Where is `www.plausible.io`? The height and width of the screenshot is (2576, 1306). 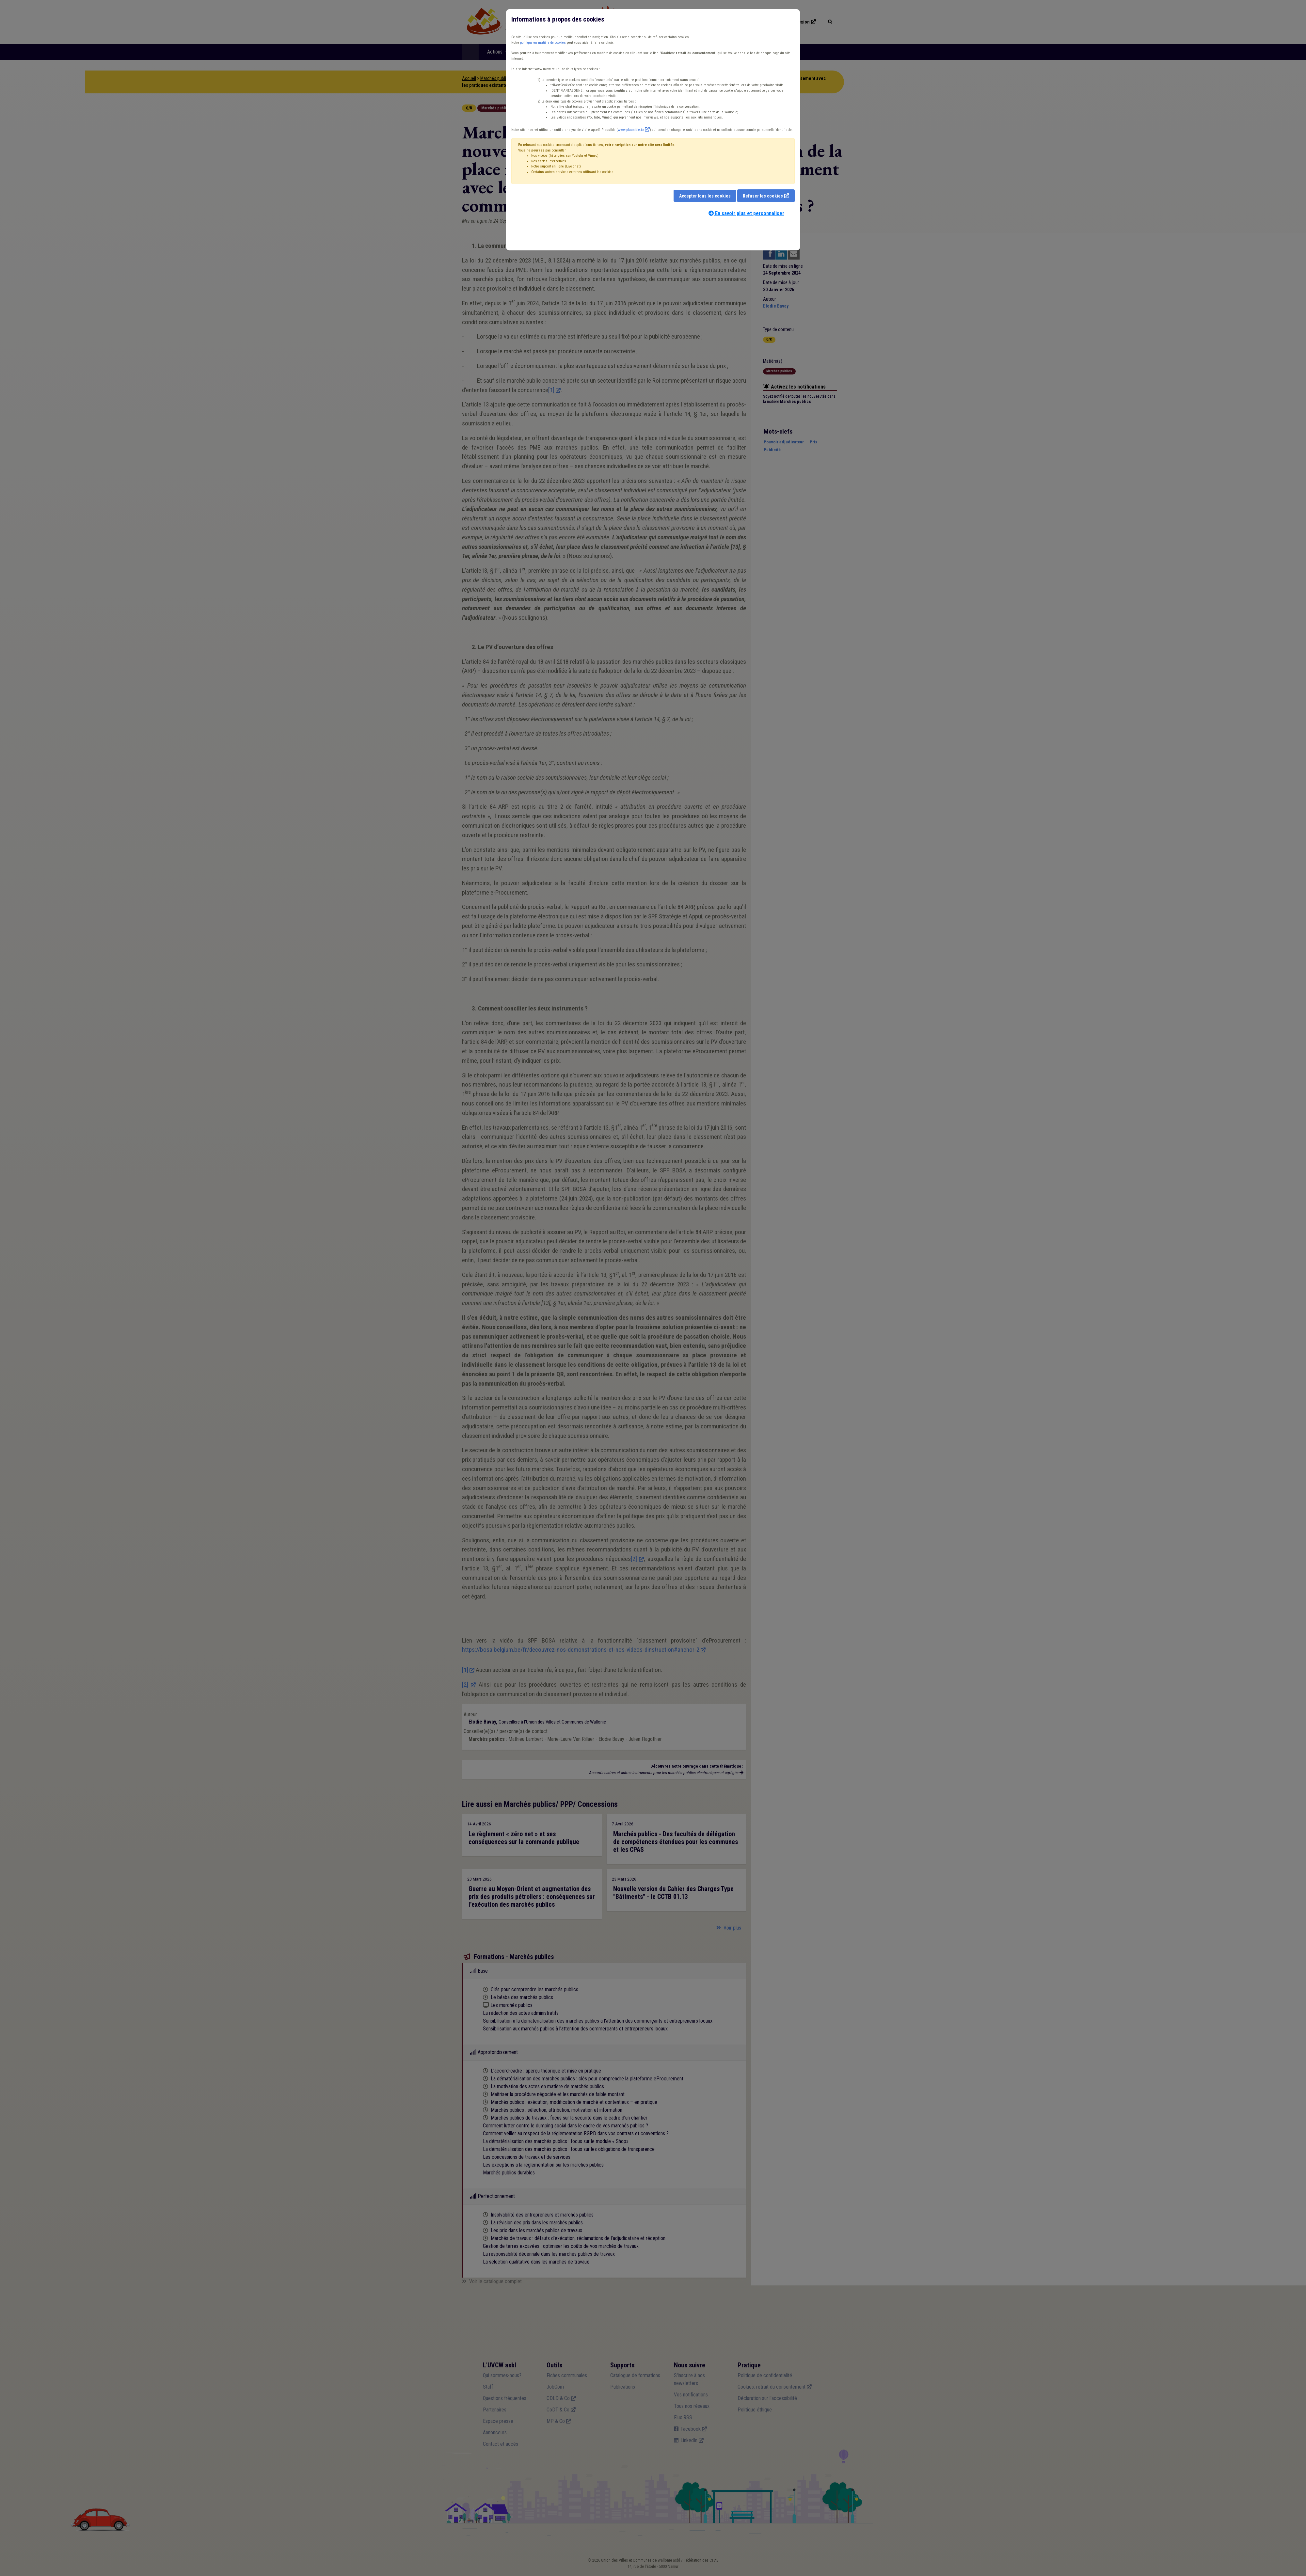 www.plausible.io is located at coordinates (631, 130).